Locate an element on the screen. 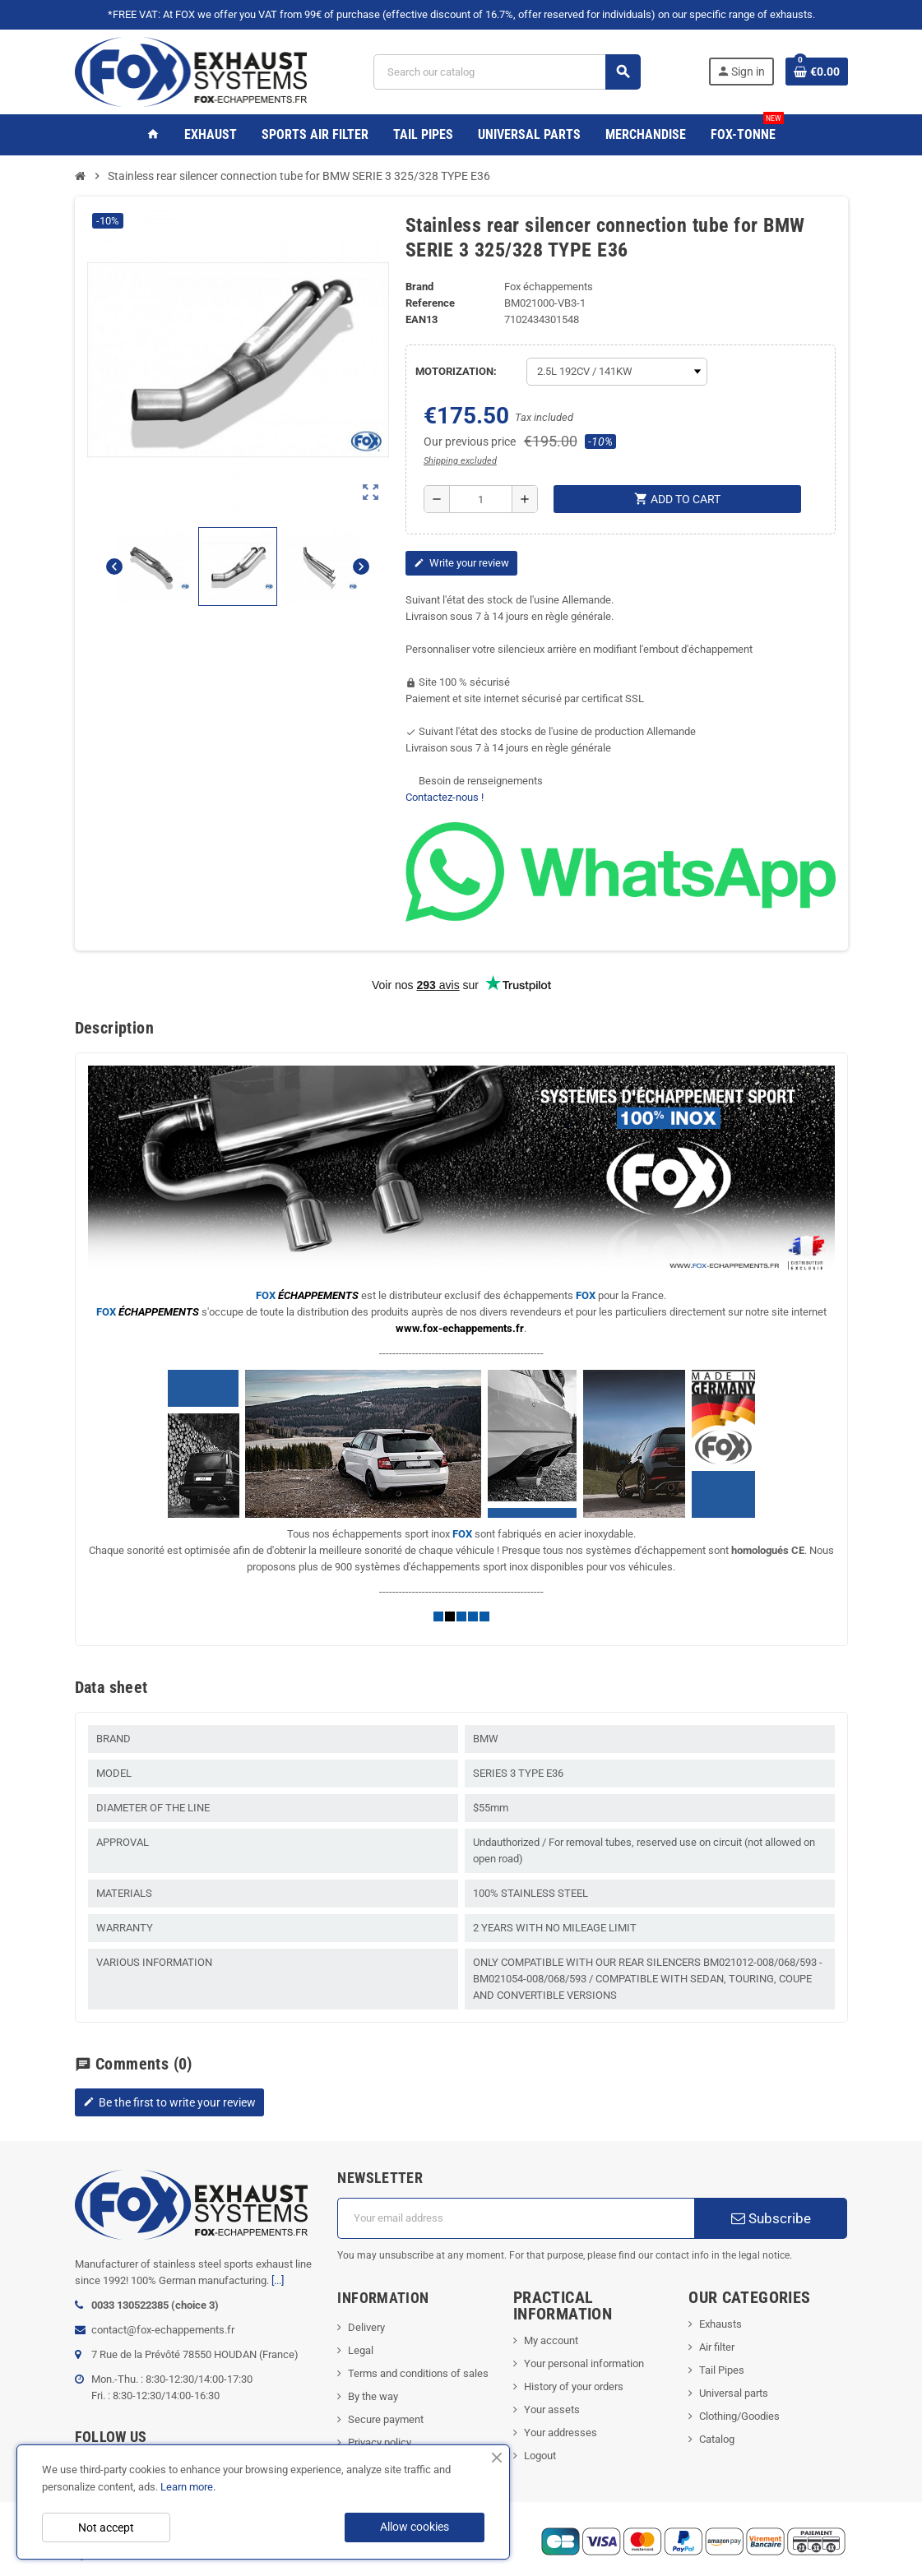 The width and height of the screenshot is (922, 2576). Tail Pipes is located at coordinates (721, 2370).